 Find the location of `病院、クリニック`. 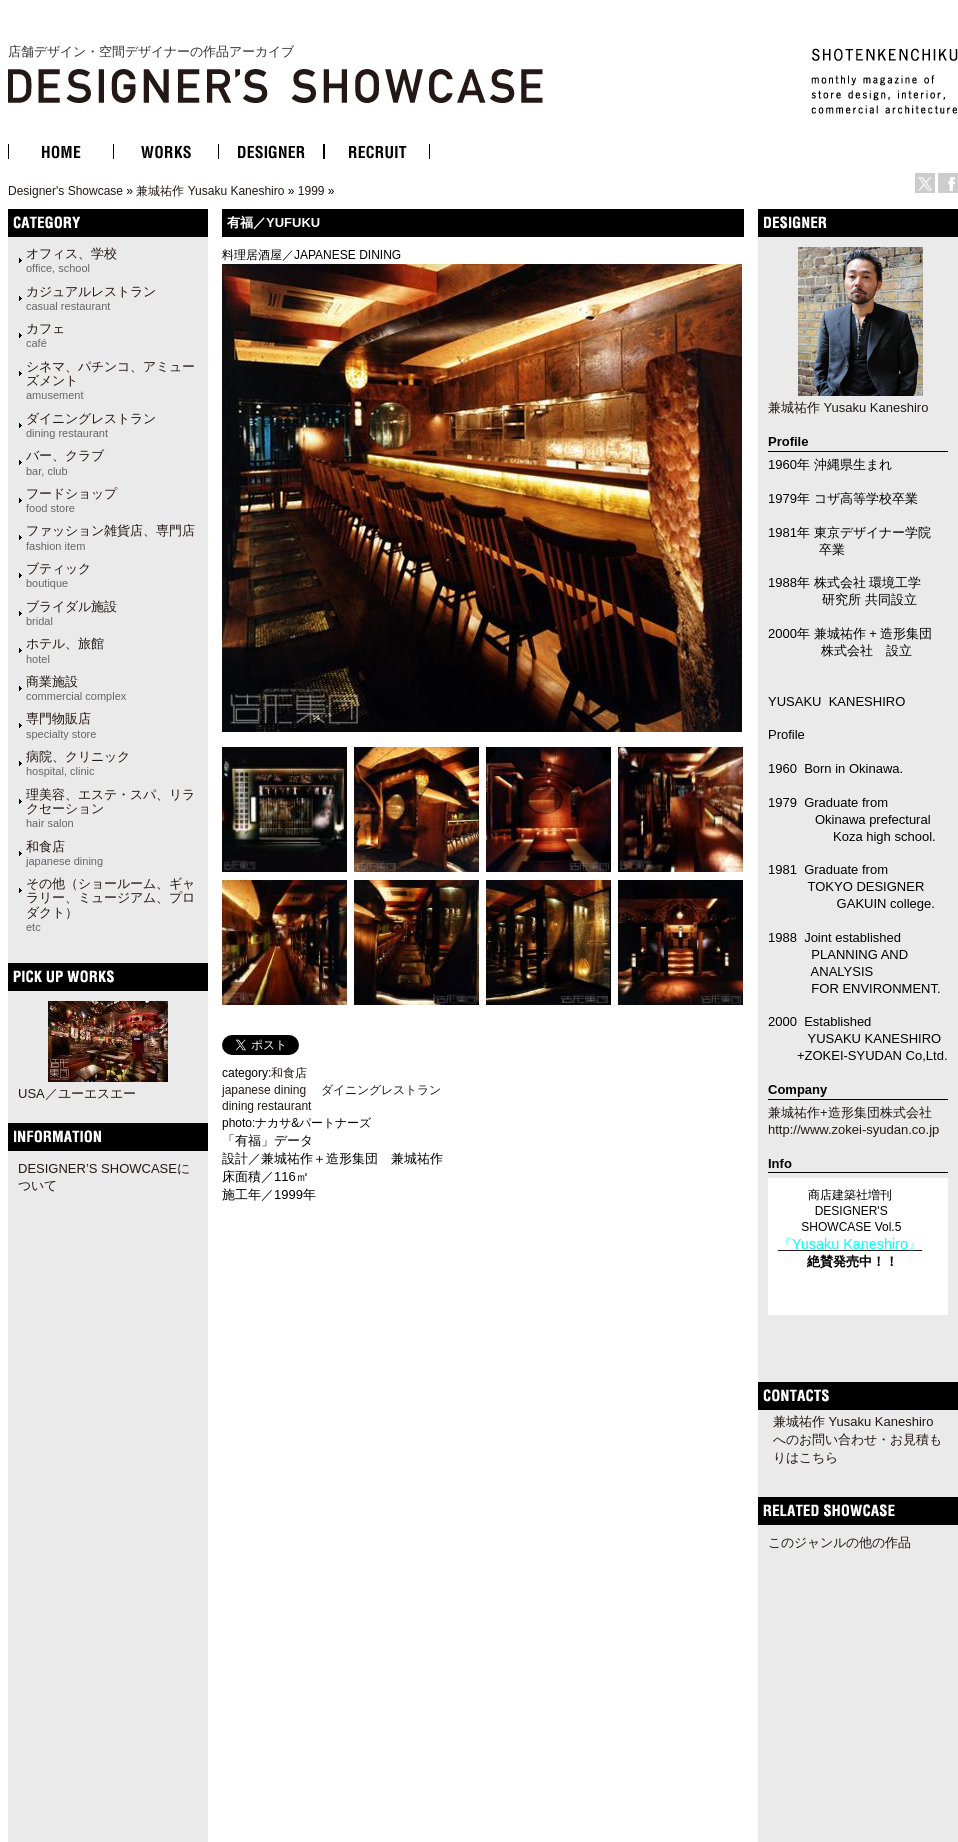

病院、クリニック is located at coordinates (78, 763).